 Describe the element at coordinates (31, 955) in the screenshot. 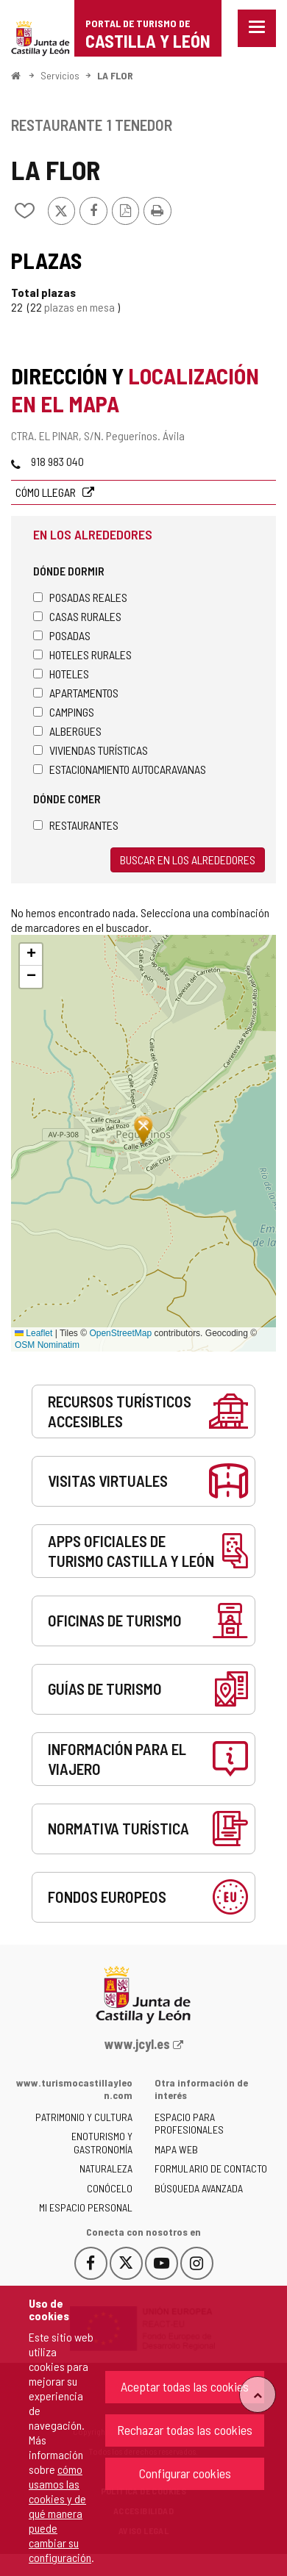

I see `[button]` at that location.